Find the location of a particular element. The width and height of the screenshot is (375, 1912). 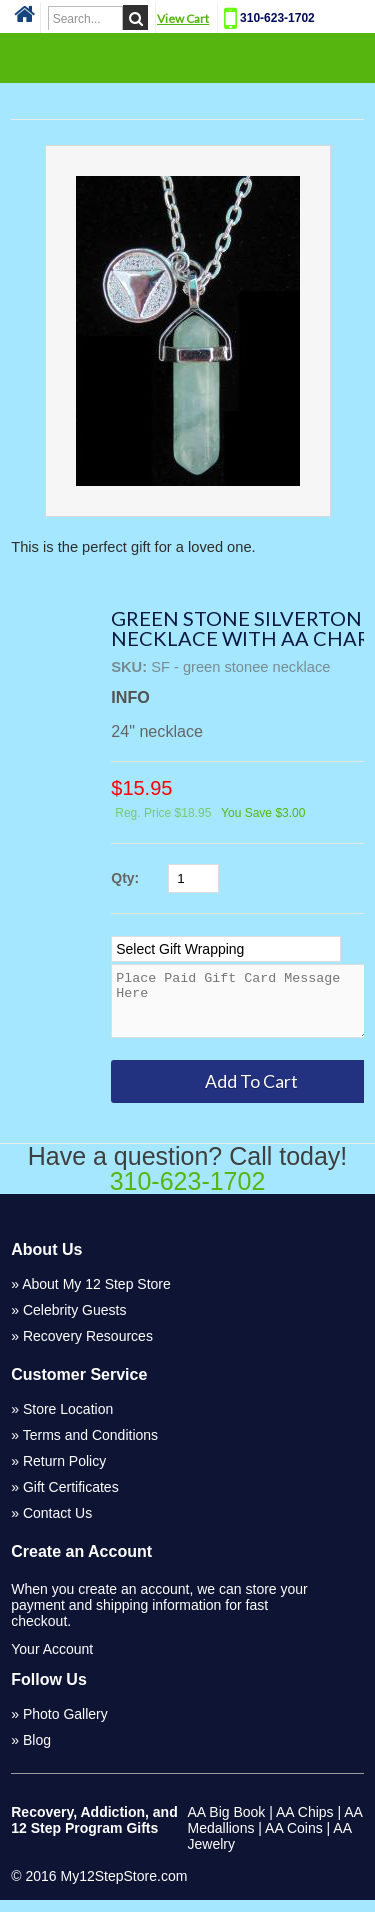

Terms and Conditions is located at coordinates (90, 1447).